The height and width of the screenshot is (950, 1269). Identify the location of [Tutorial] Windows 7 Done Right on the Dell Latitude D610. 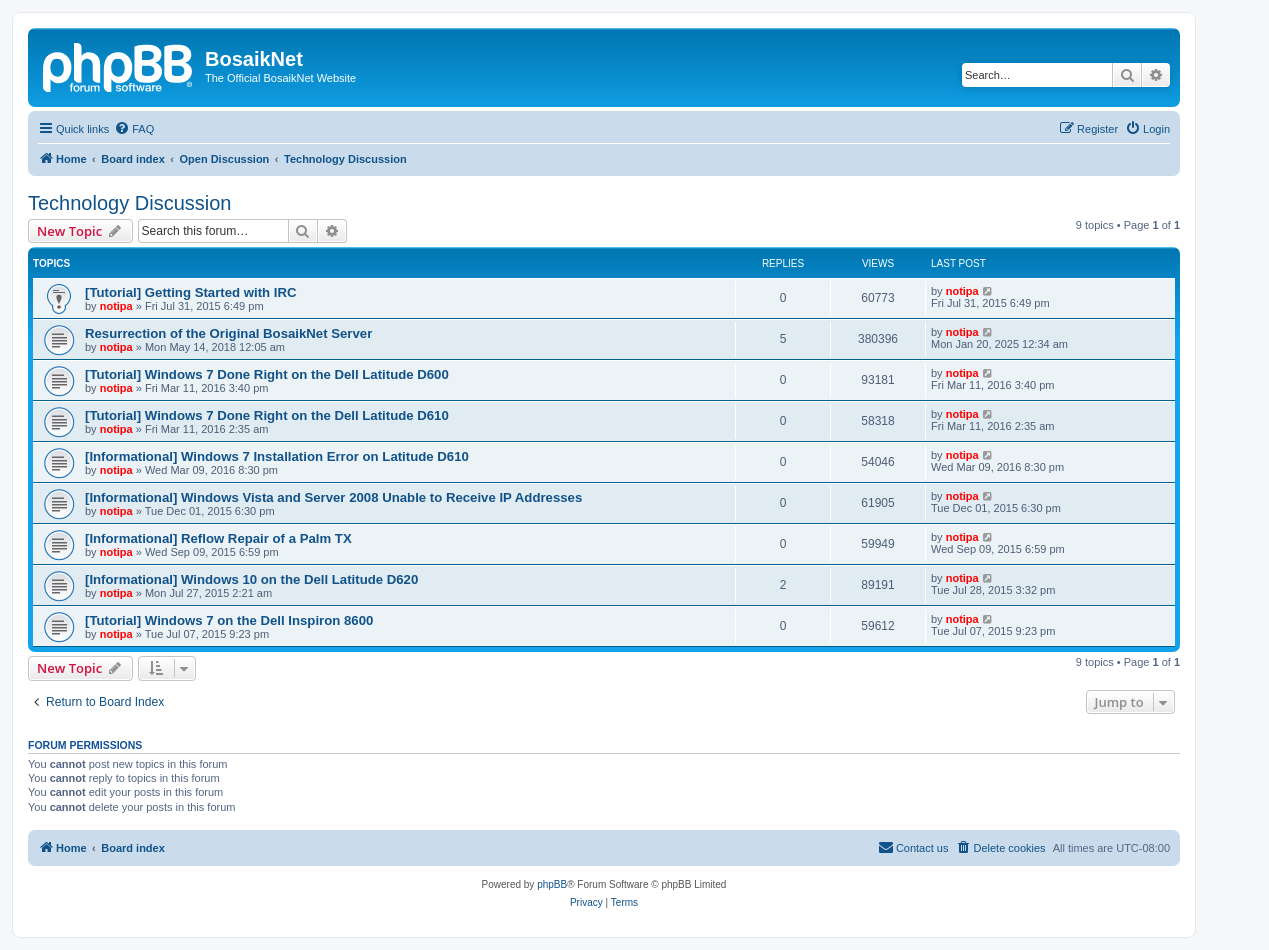
(267, 415).